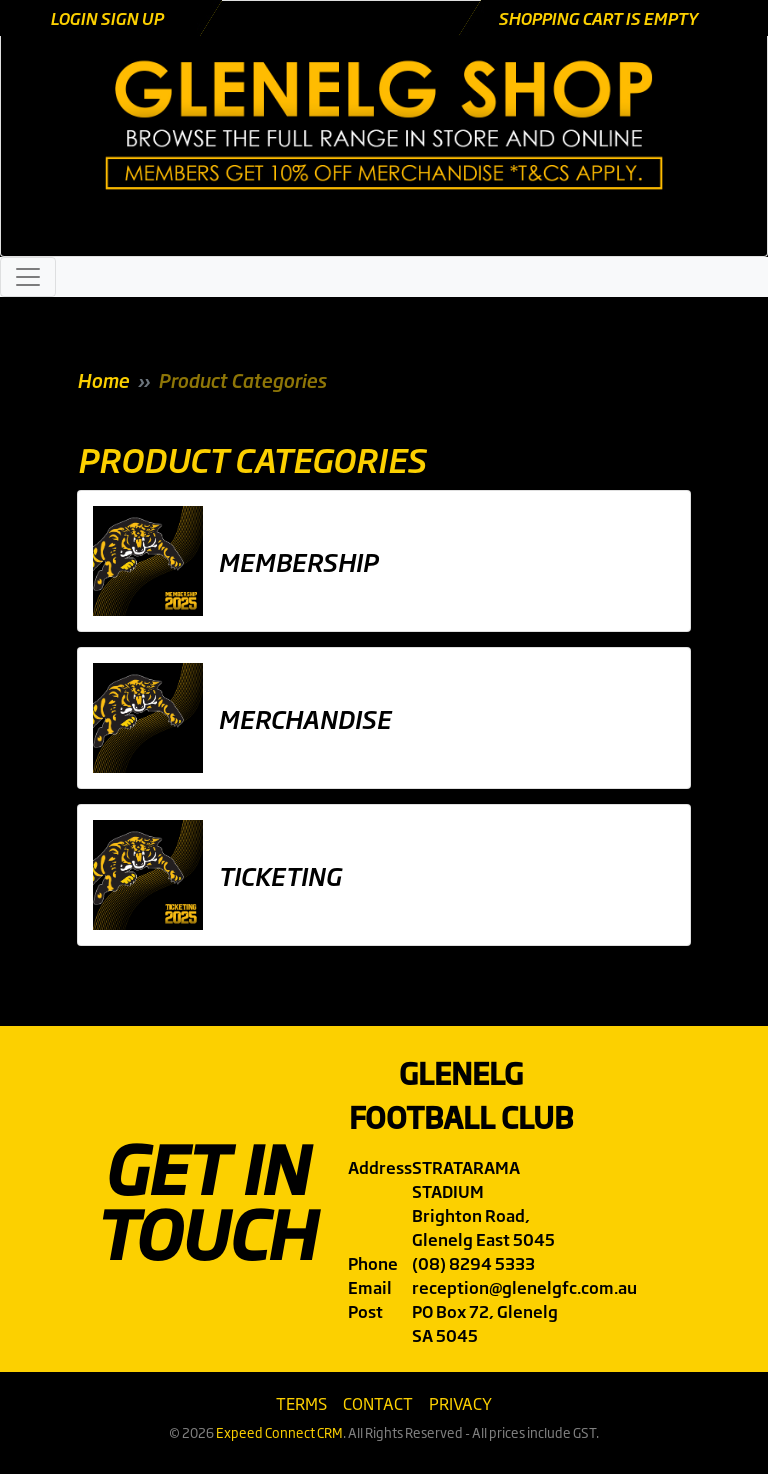 The height and width of the screenshot is (1474, 768). I want to click on Ticketing, so click(279, 875).